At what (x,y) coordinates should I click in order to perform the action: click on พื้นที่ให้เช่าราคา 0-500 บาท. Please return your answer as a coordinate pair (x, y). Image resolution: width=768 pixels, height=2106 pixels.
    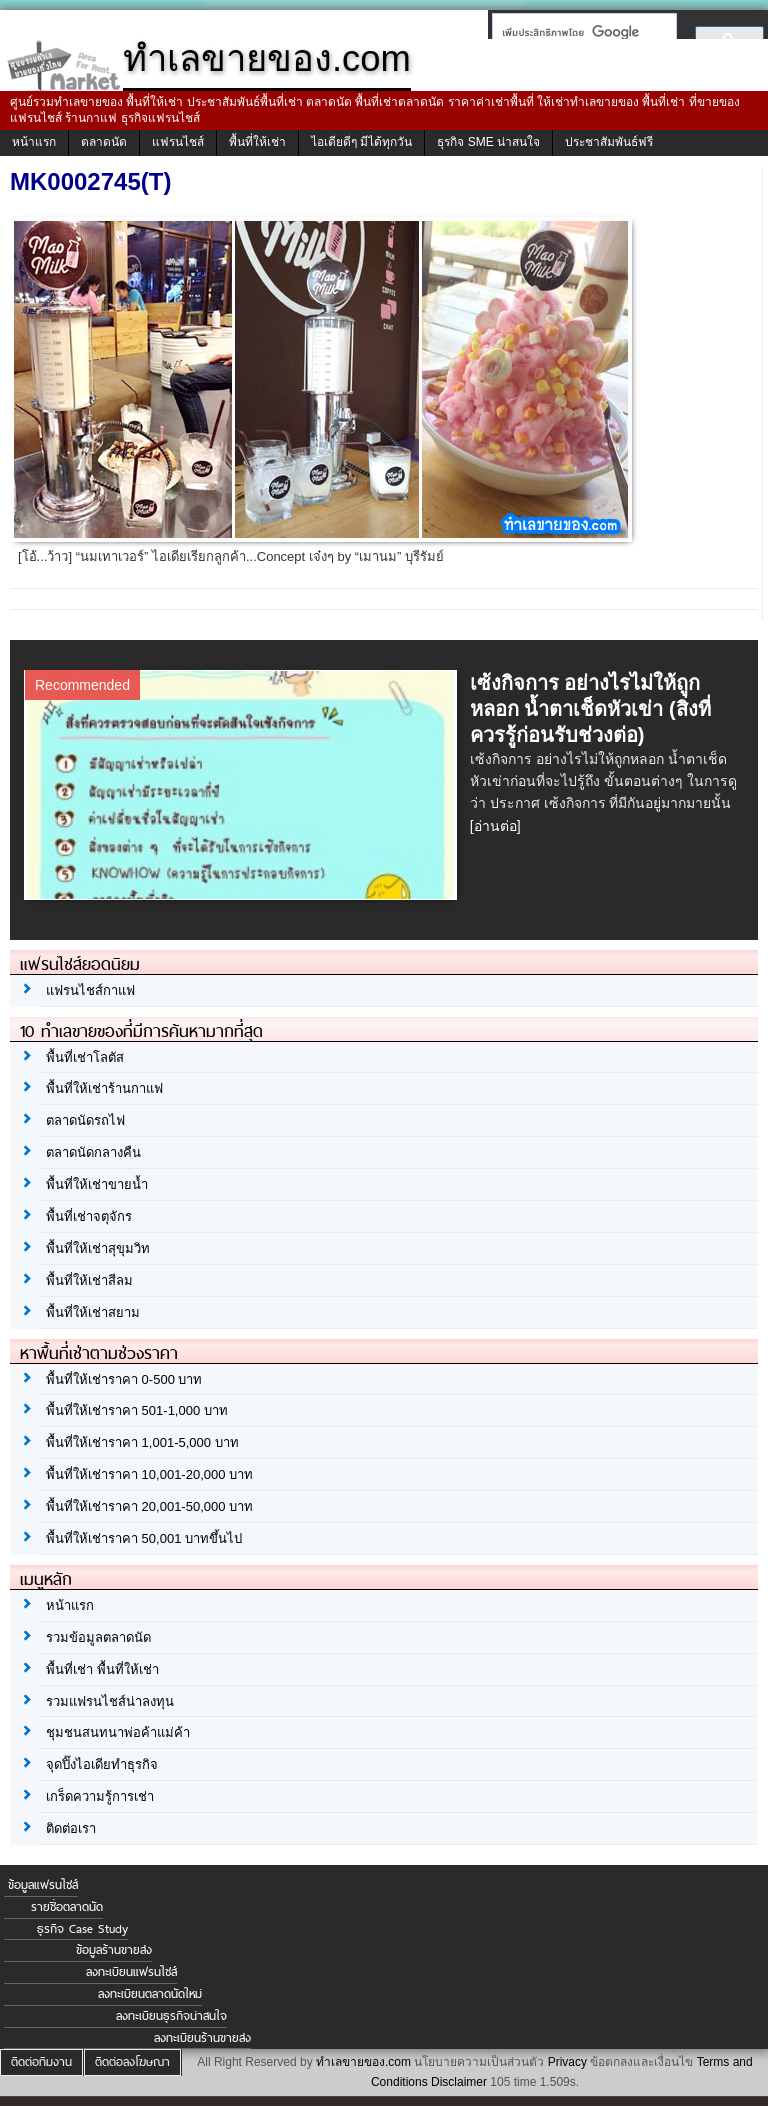
    Looking at the image, I should click on (124, 1379).